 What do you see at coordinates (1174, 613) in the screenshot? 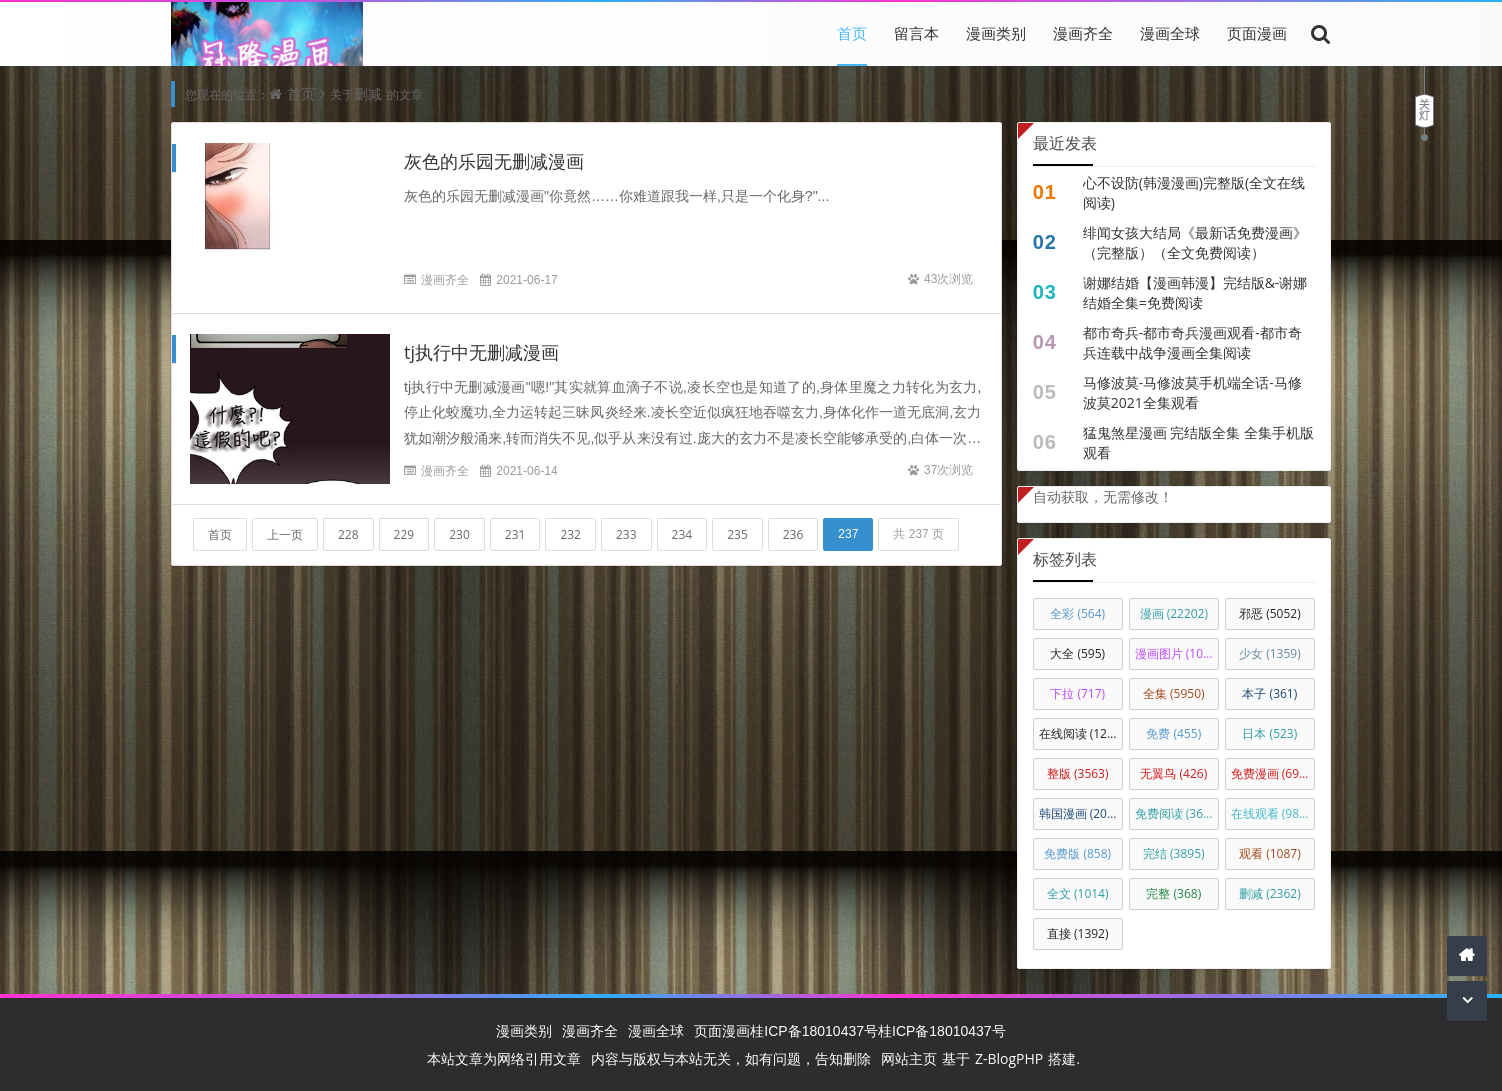
I see `漫画` at bounding box center [1174, 613].